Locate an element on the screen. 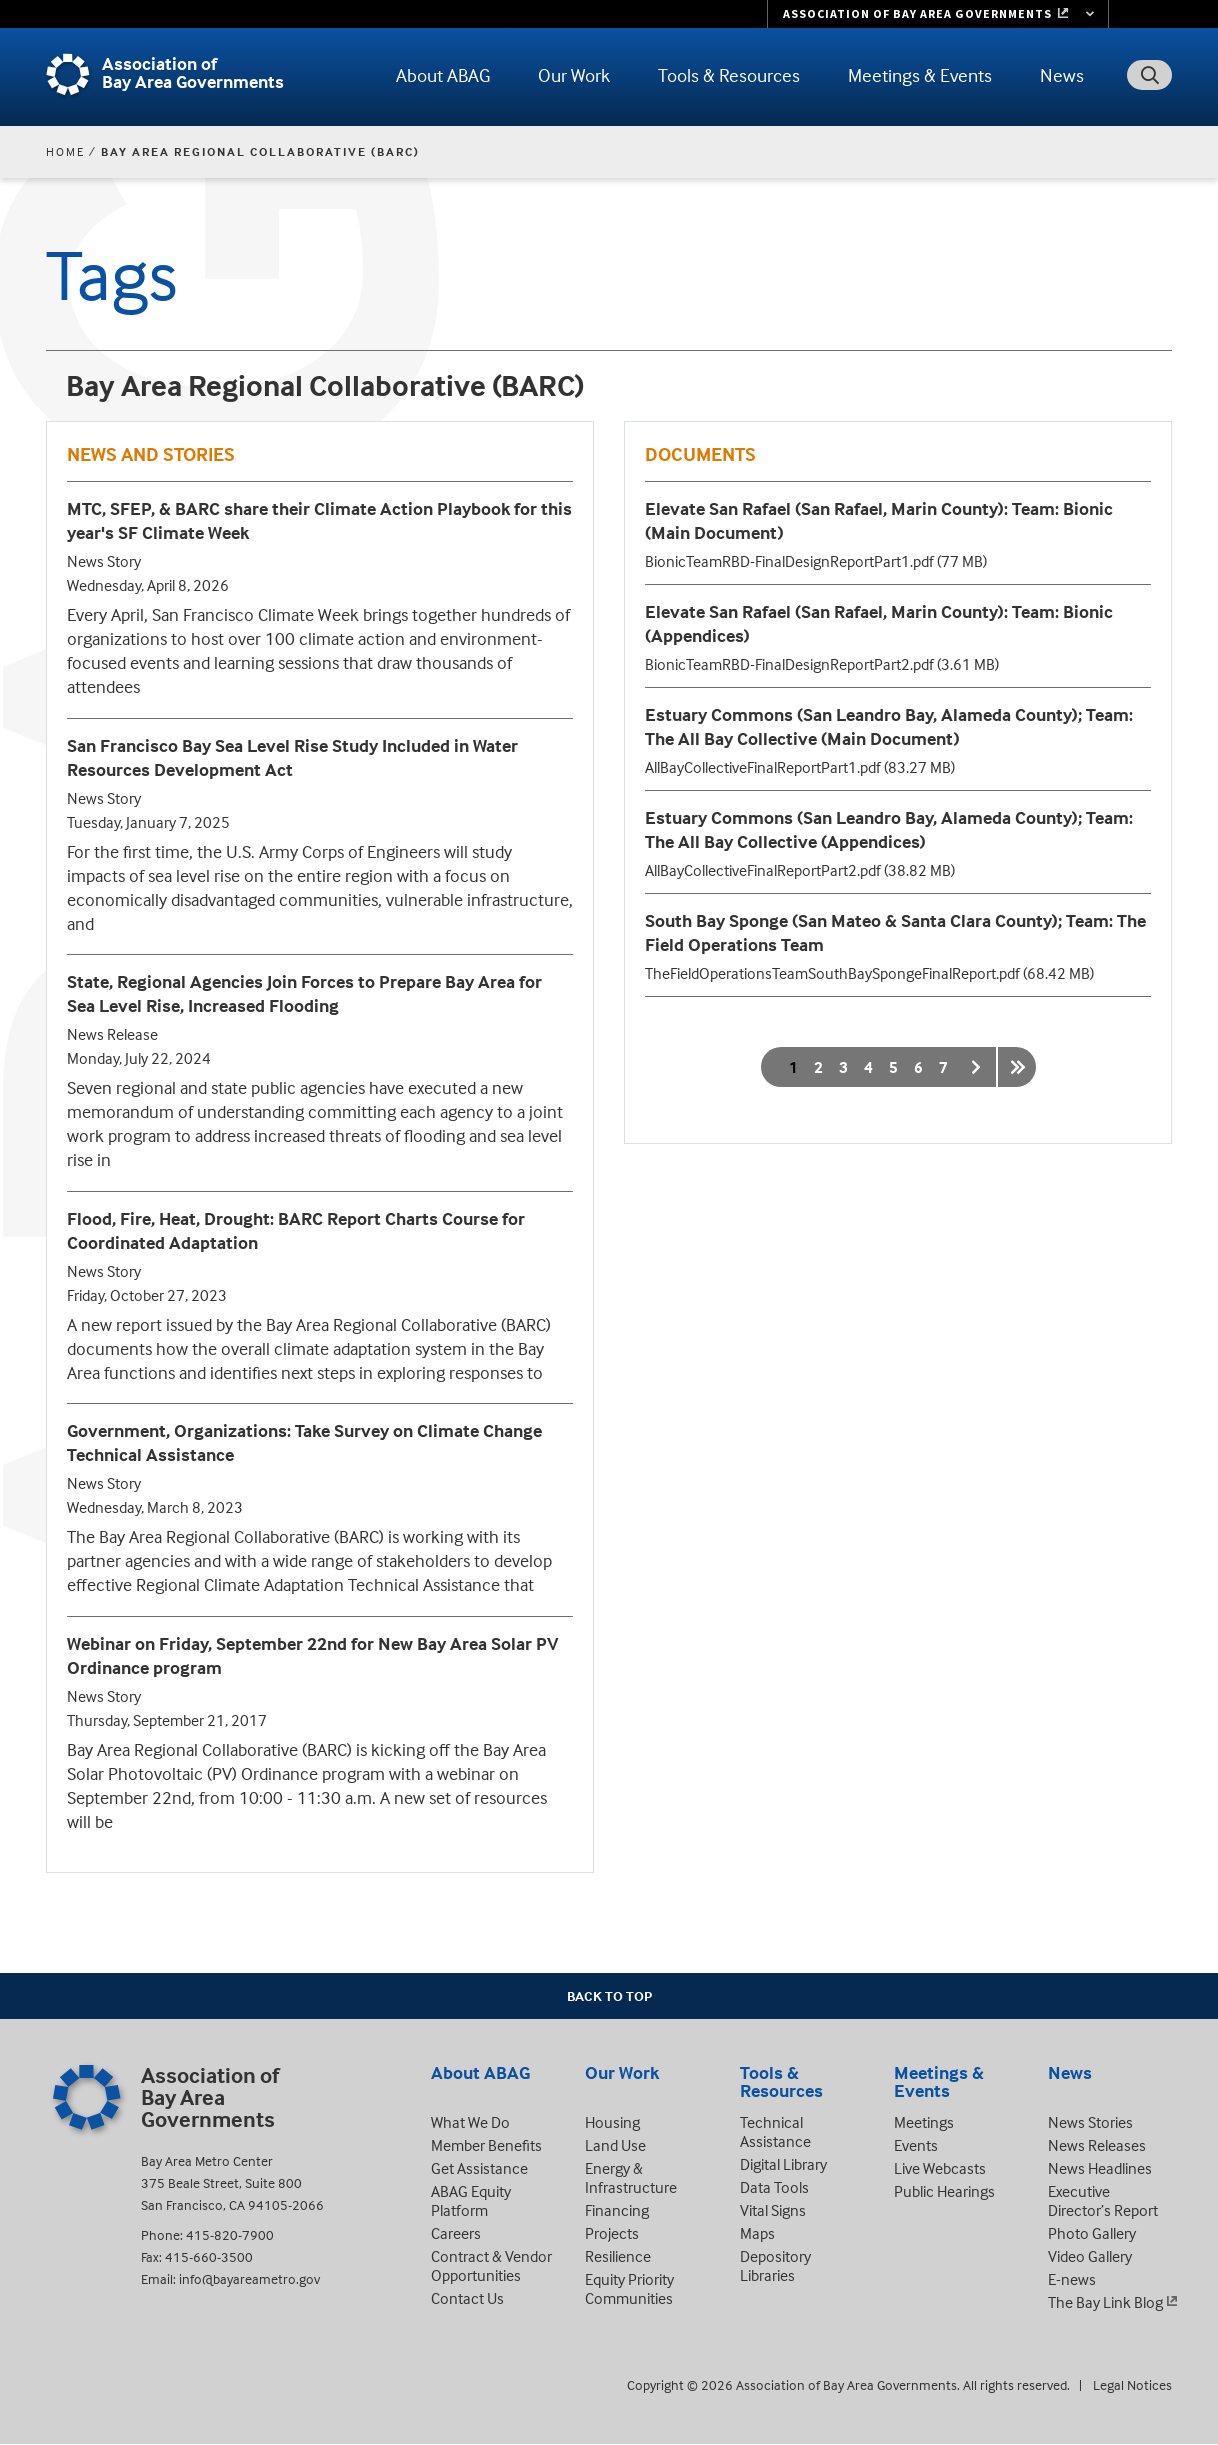 Image resolution: width=1218 pixels, height=2445 pixels. News Headlines is located at coordinates (1100, 2168).